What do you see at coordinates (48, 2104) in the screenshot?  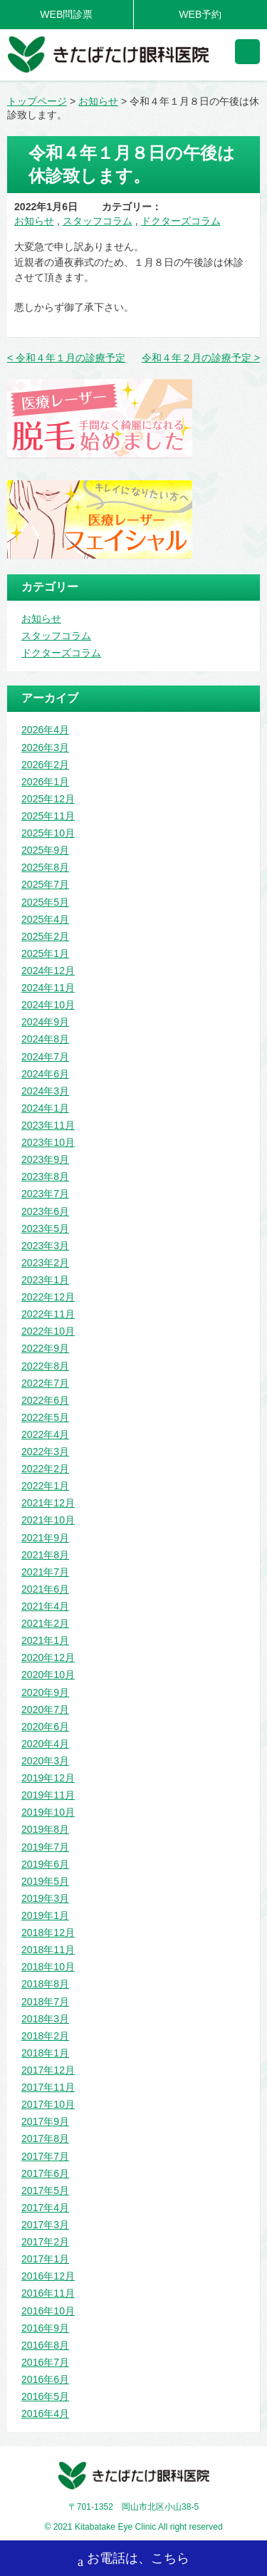 I see `2017年10月` at bounding box center [48, 2104].